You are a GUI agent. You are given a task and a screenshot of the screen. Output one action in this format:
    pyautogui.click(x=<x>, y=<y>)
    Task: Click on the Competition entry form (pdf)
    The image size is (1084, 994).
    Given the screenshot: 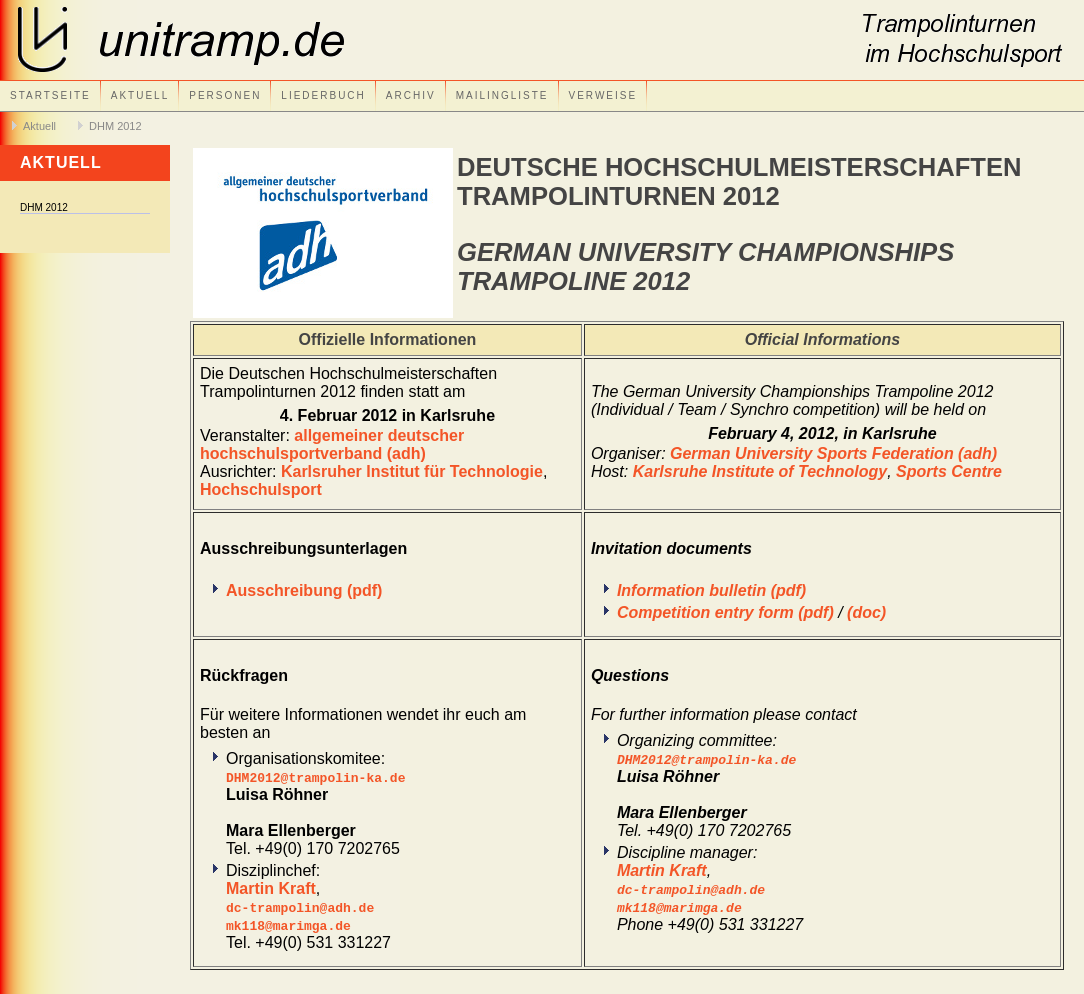 What is the action you would take?
    pyautogui.click(x=725, y=612)
    